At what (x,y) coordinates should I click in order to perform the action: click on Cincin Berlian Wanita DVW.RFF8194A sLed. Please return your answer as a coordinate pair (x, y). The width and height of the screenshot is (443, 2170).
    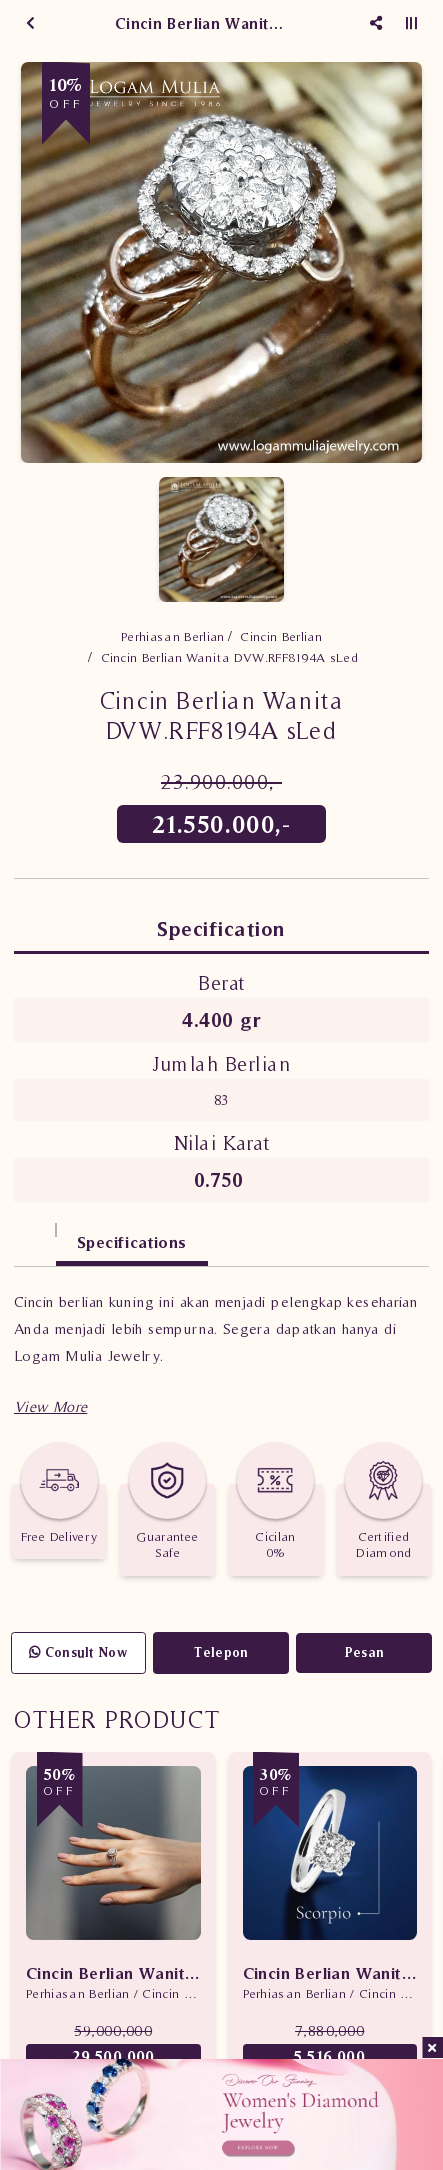
    Looking at the image, I should click on (230, 657).